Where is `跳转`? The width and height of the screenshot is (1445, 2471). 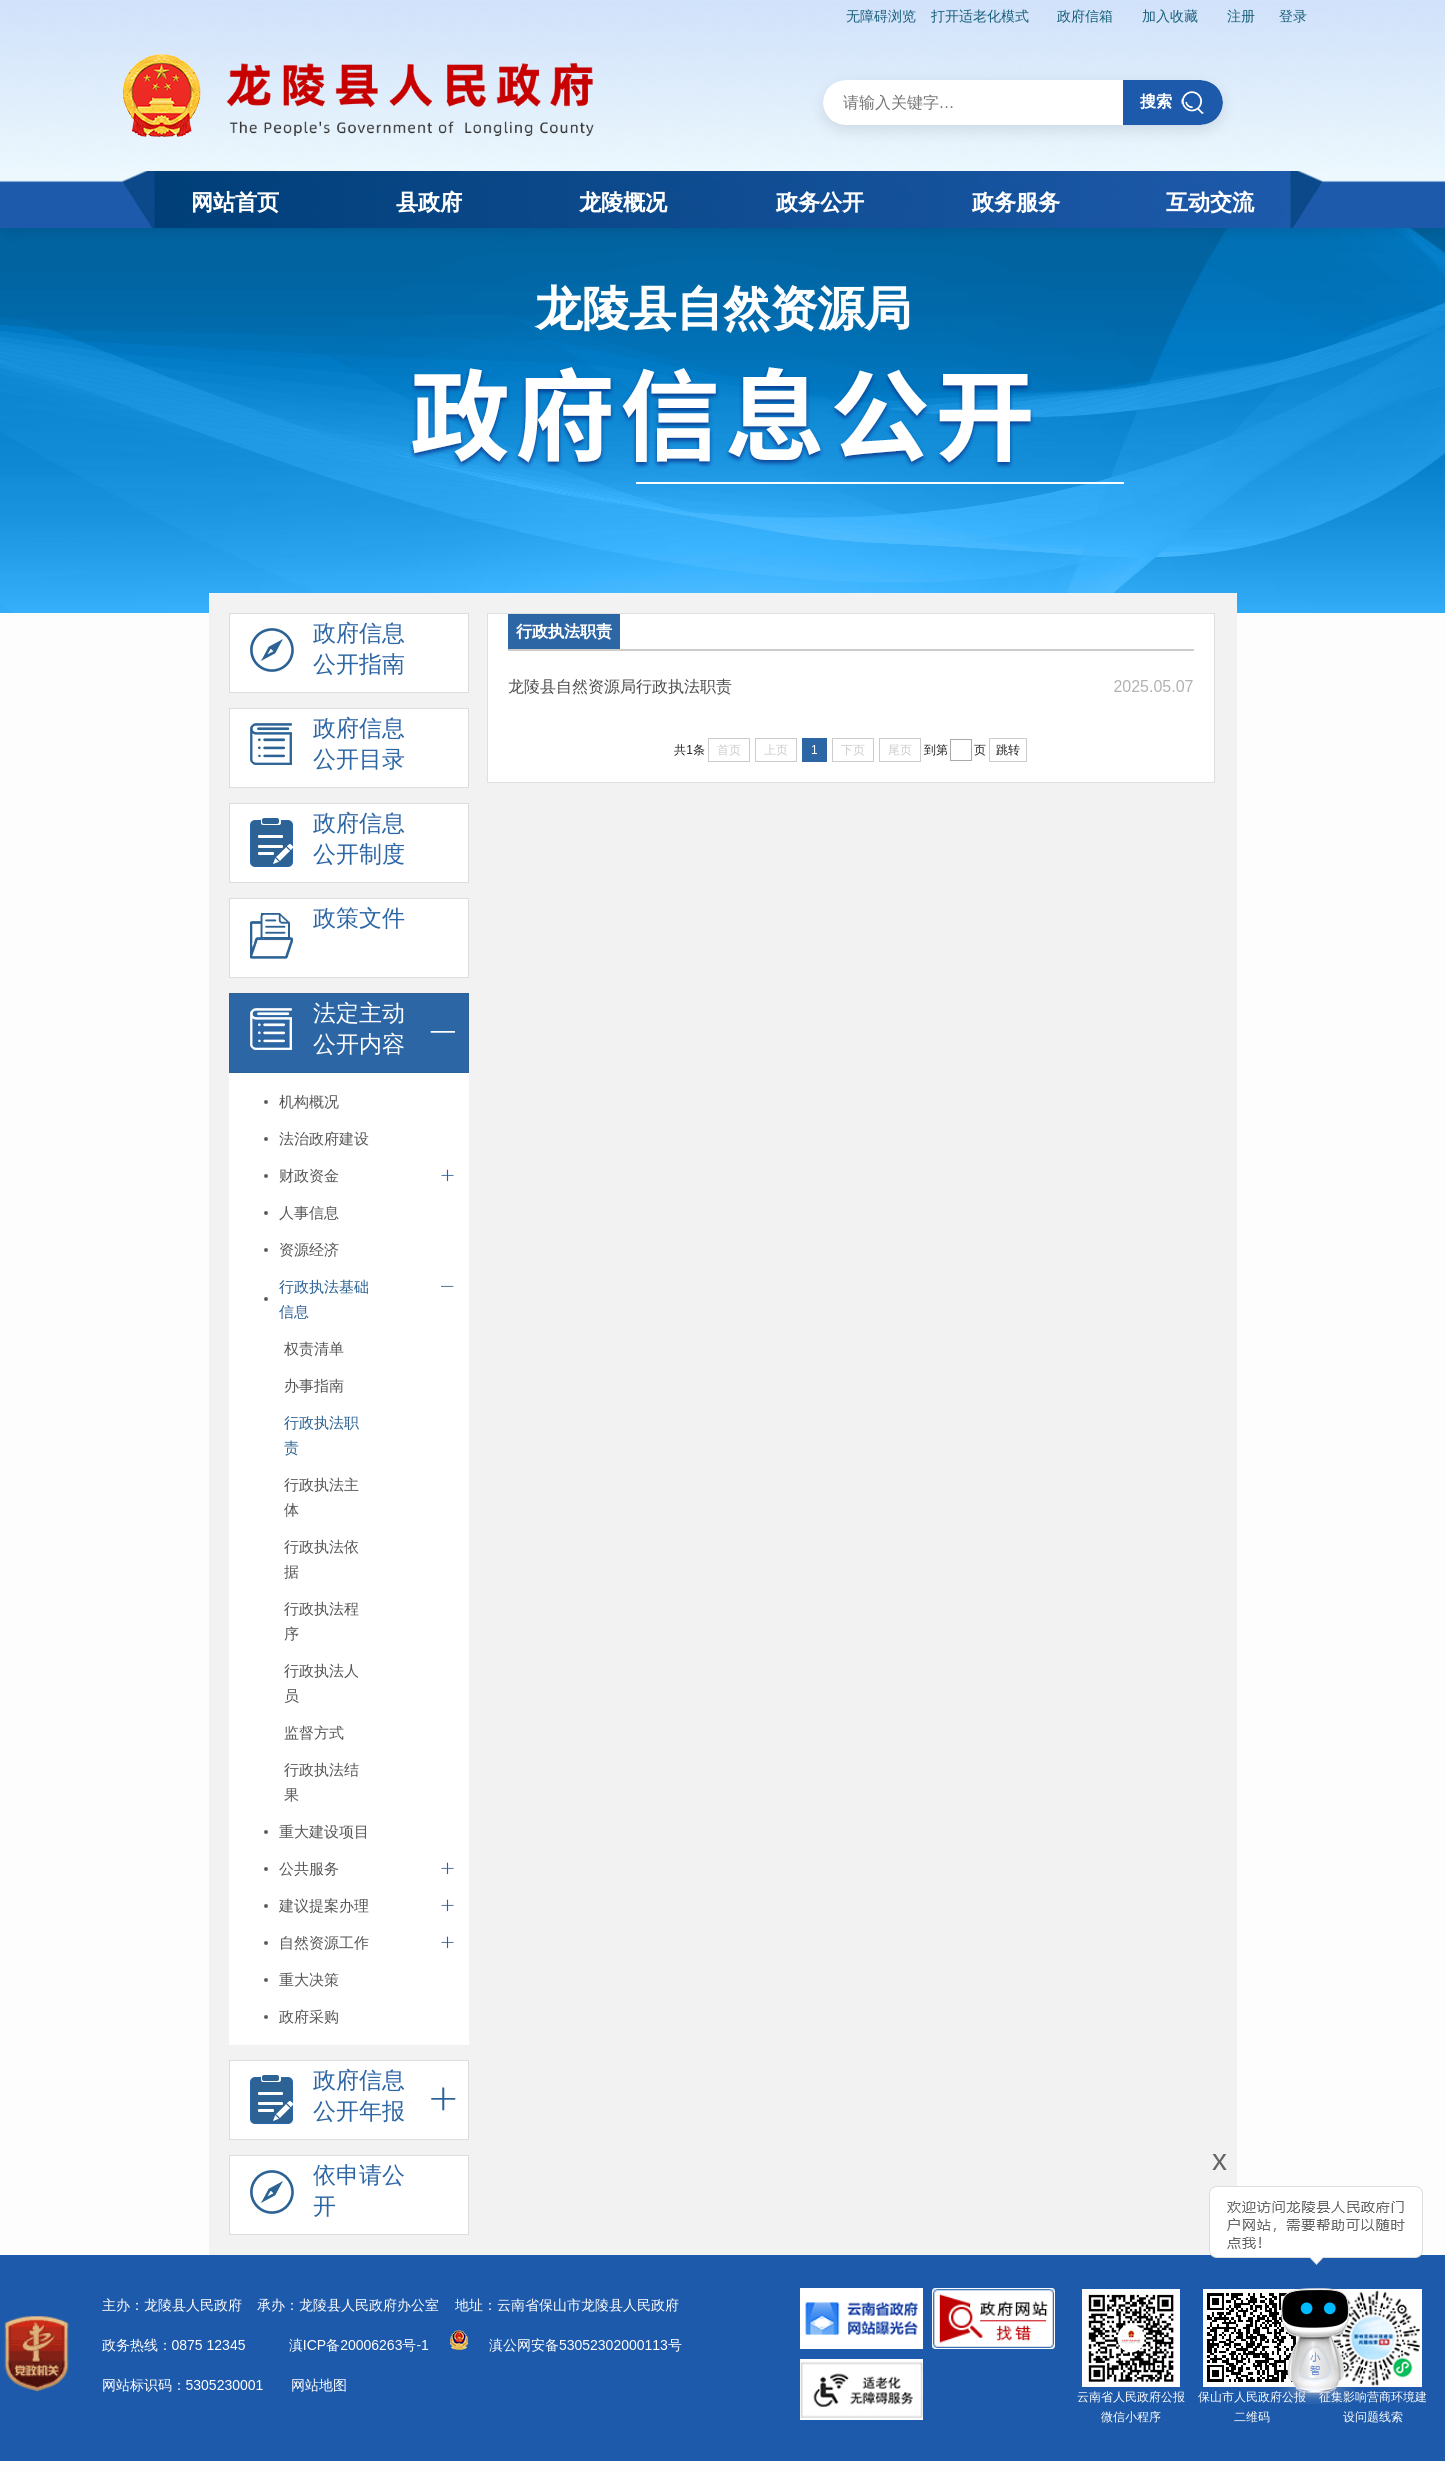 跳转 is located at coordinates (1008, 750).